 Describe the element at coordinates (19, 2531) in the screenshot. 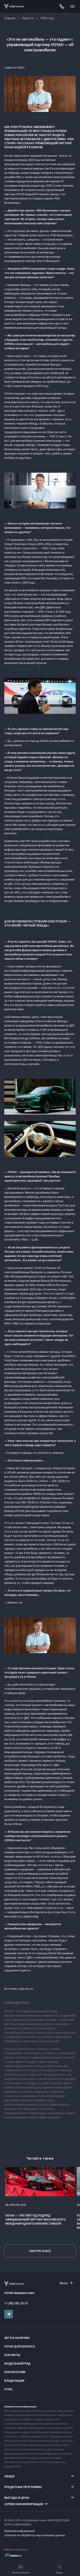

I see `Правовая информация` at that location.